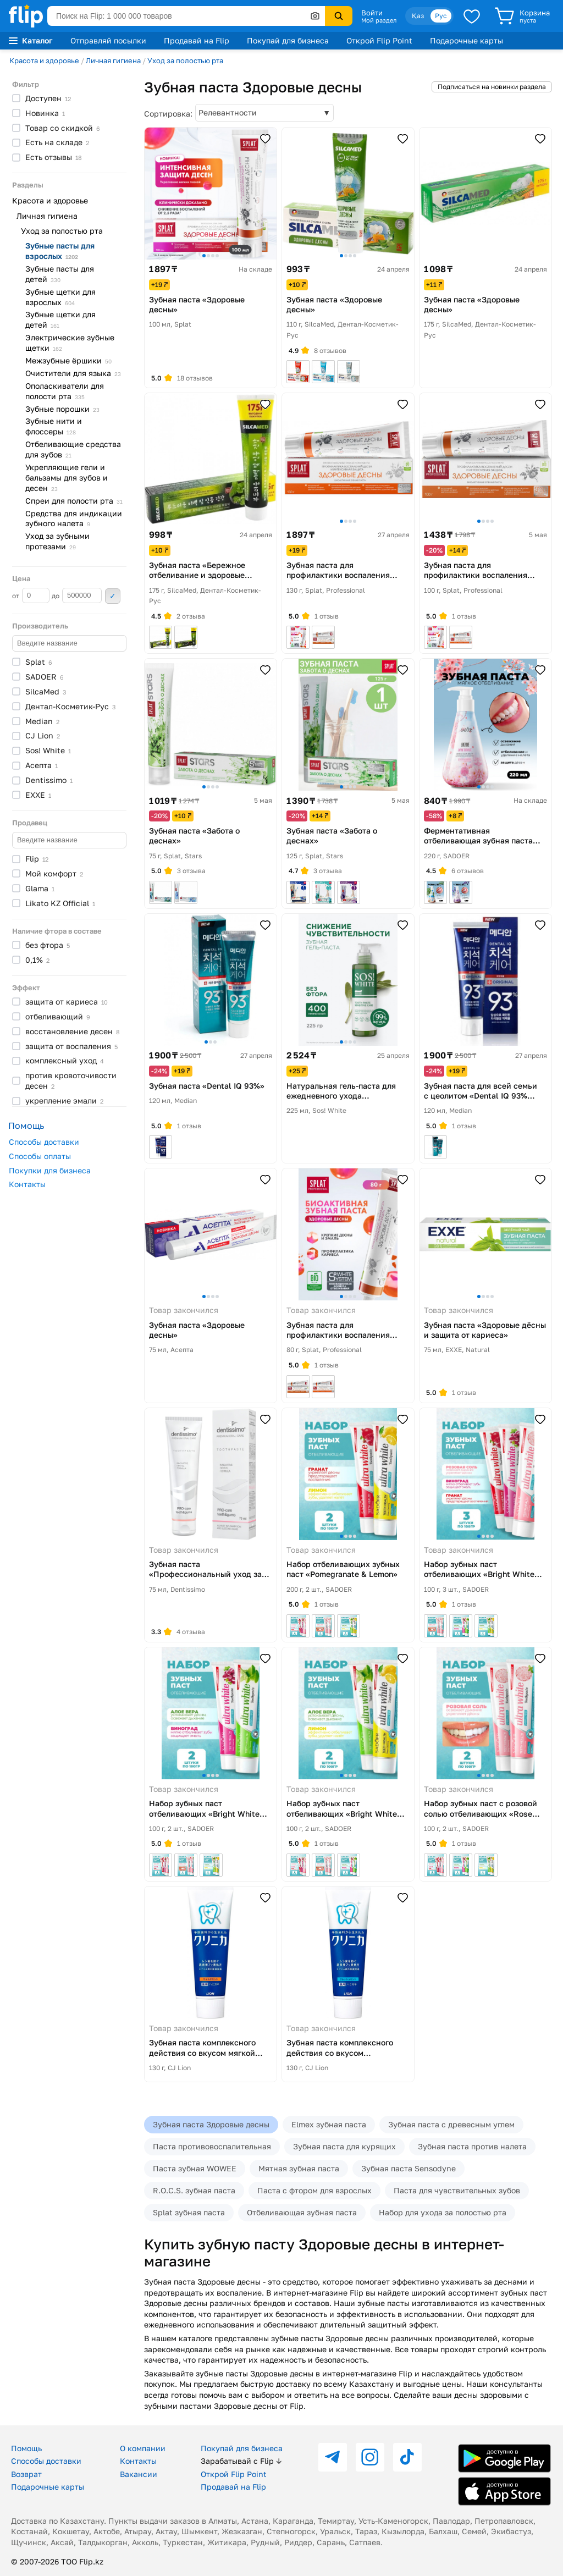 The width and height of the screenshot is (563, 2576). What do you see at coordinates (108, 40) in the screenshot?
I see `Отправляй посылки` at bounding box center [108, 40].